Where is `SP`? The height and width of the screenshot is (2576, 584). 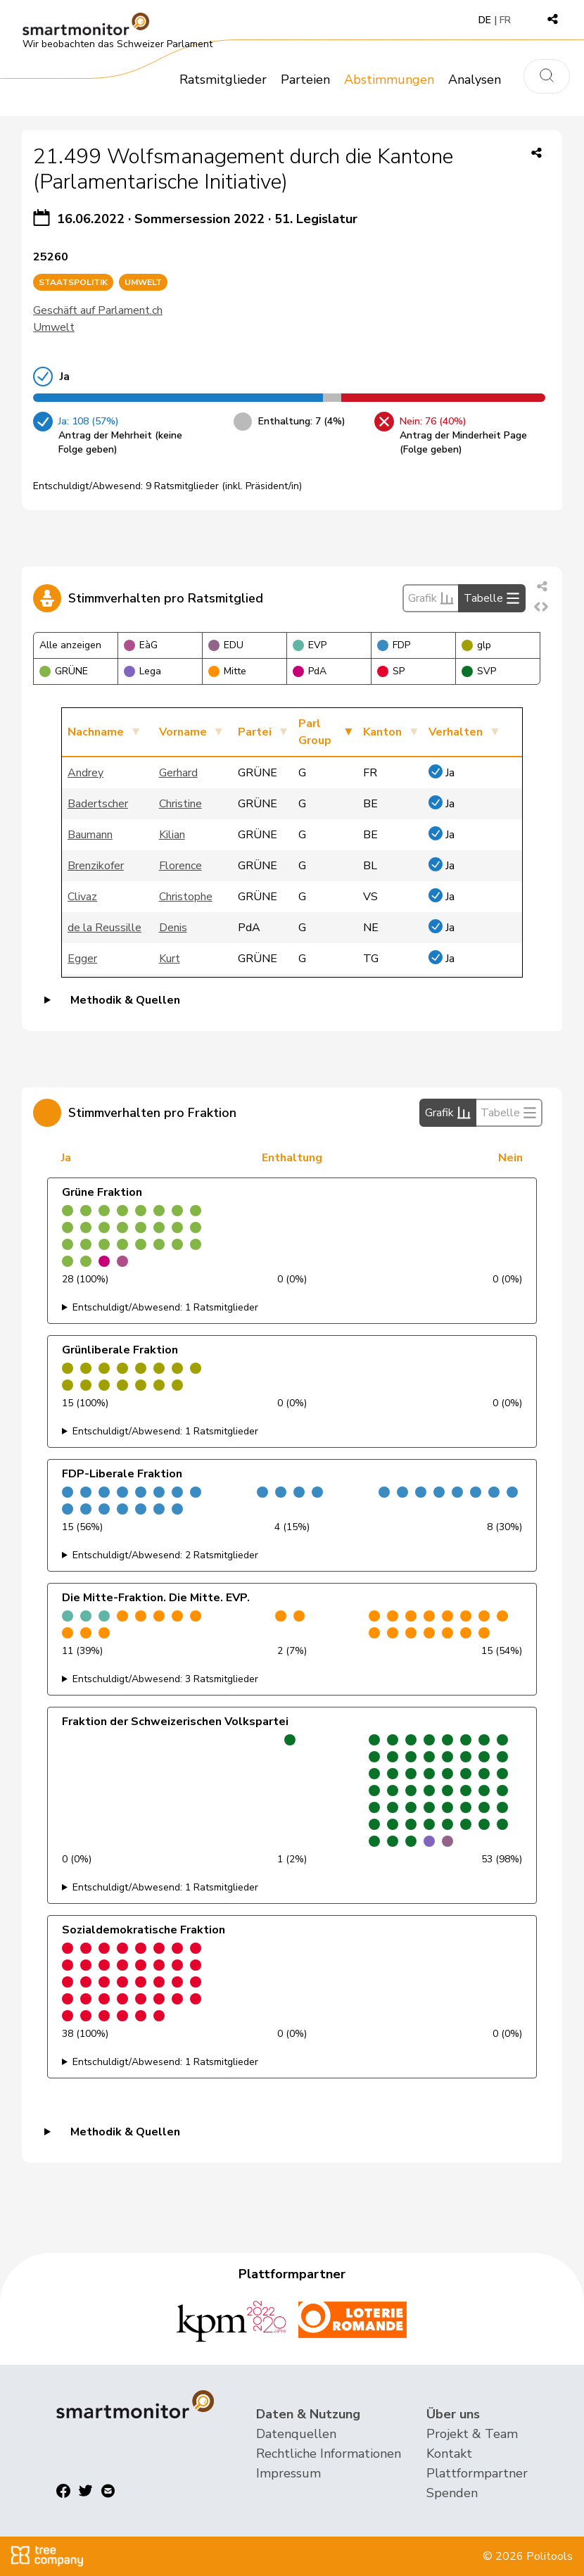 SP is located at coordinates (391, 671).